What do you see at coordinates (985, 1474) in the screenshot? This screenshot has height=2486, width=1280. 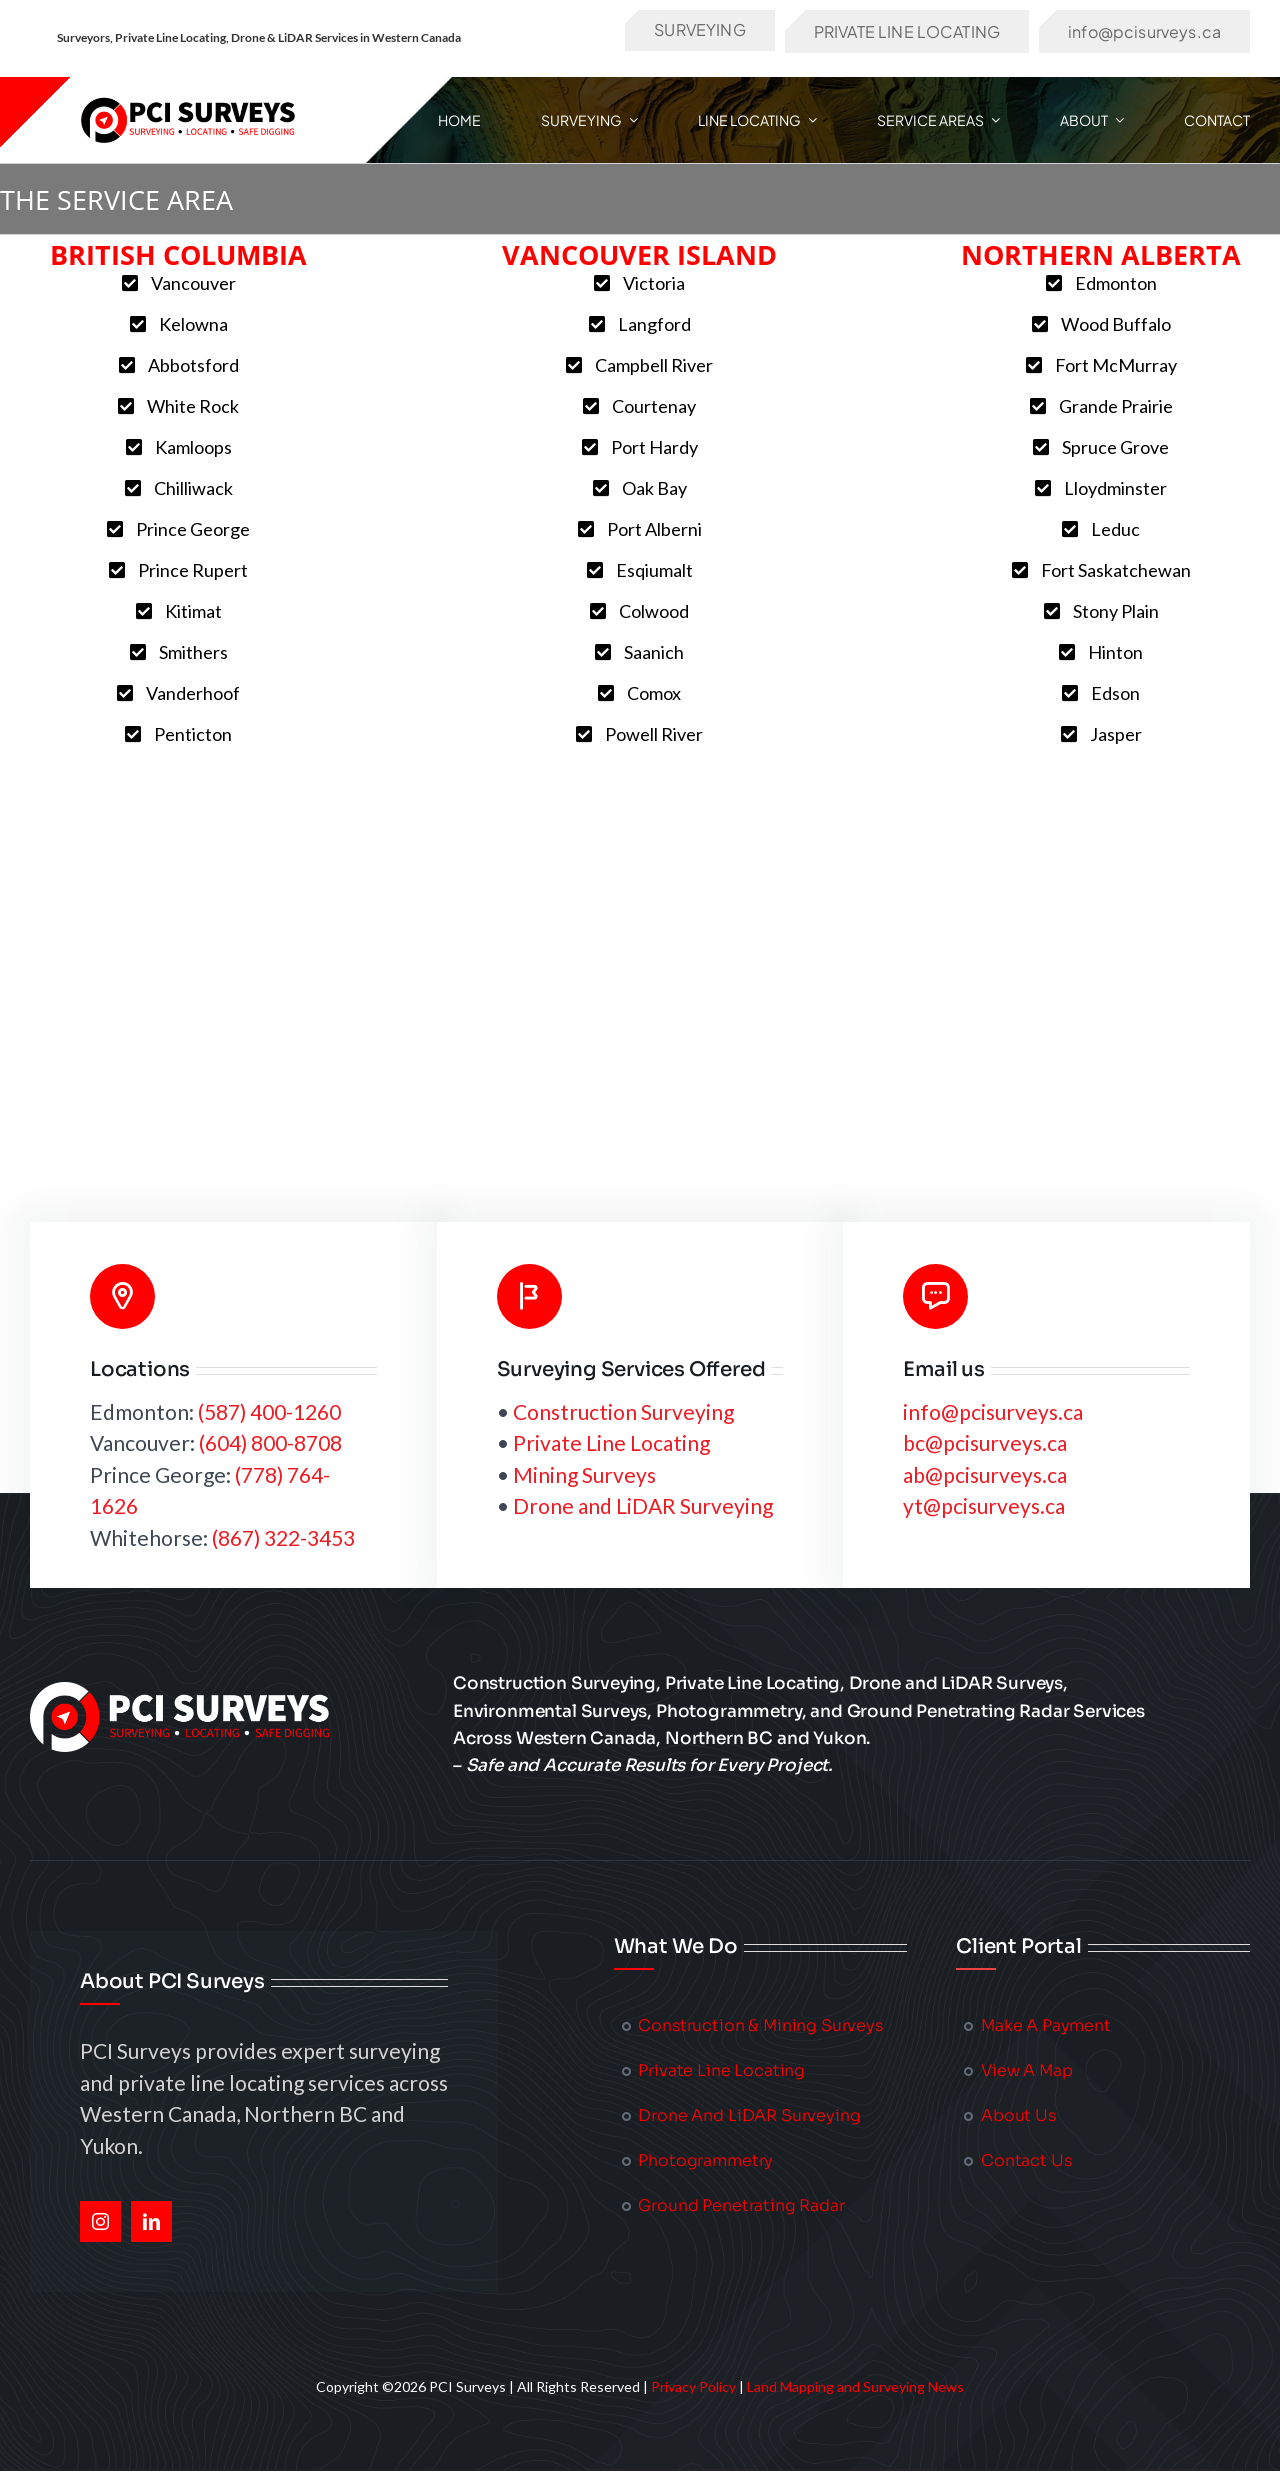 I see `ab@pcisurveys.ca` at bounding box center [985, 1474].